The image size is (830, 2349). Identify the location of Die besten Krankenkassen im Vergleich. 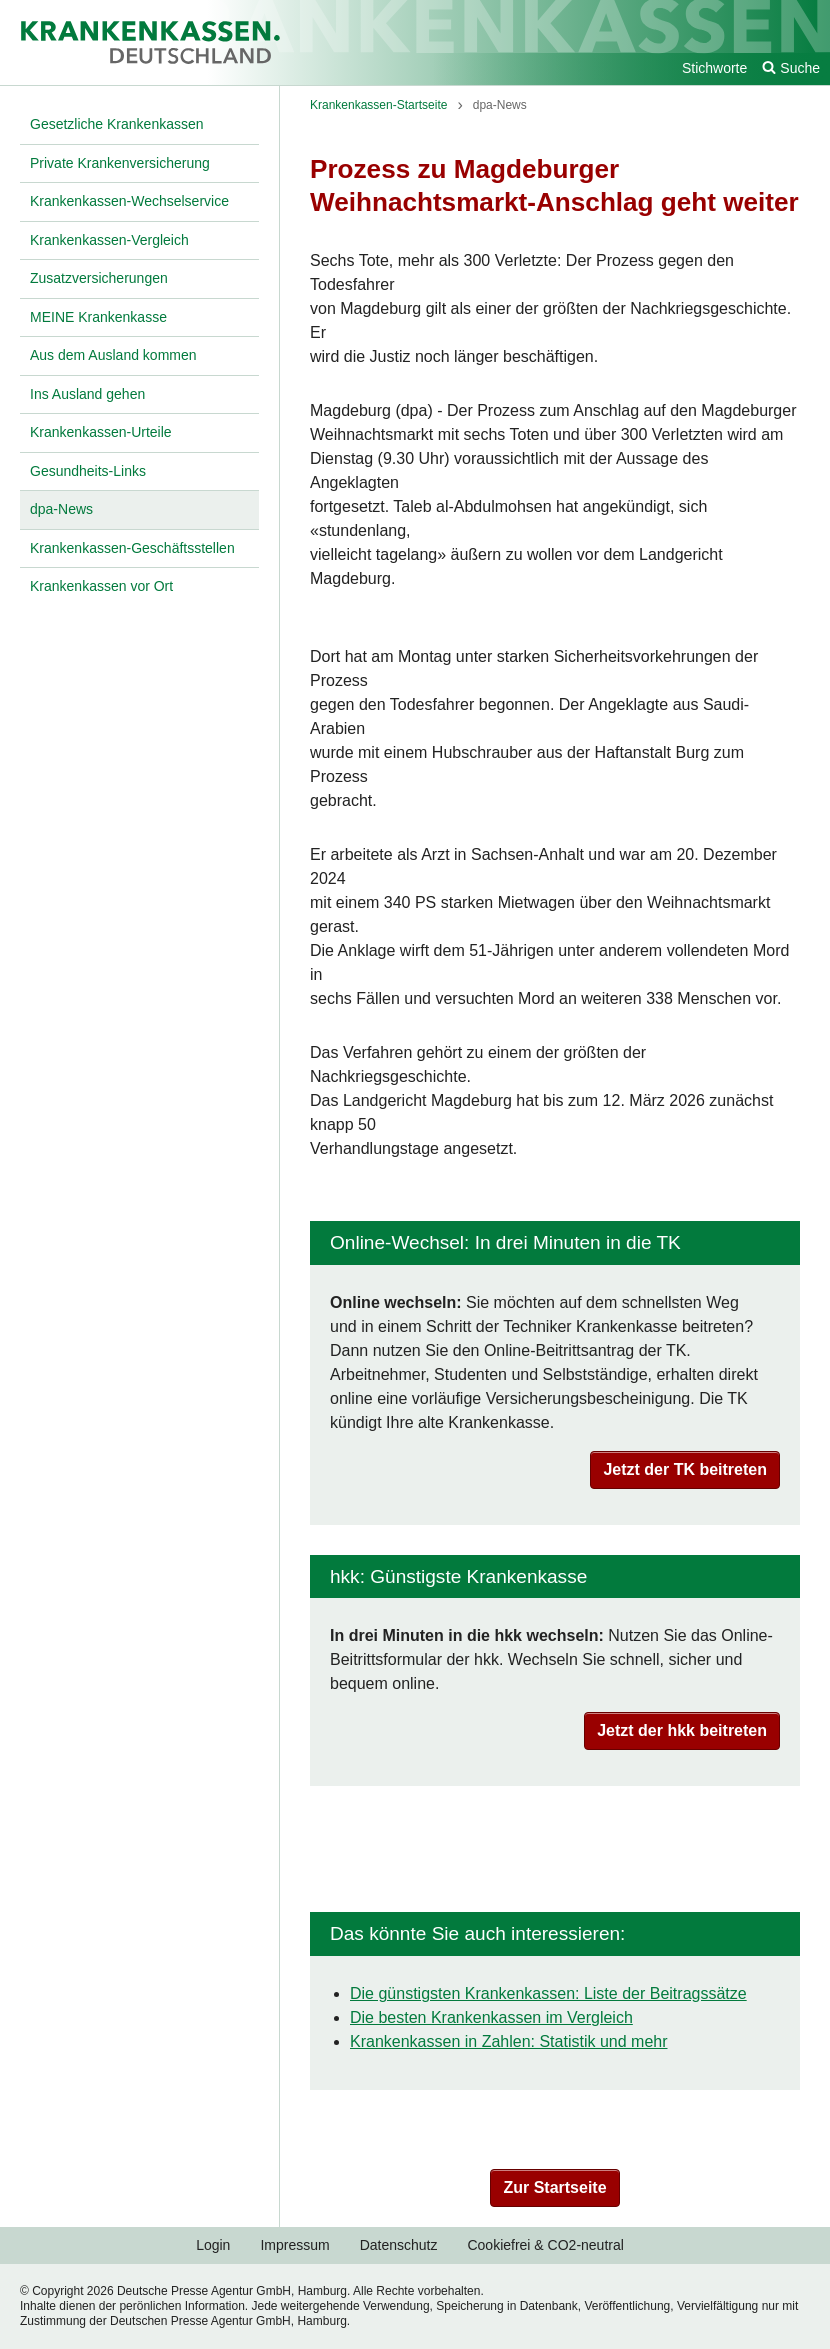
(491, 2017).